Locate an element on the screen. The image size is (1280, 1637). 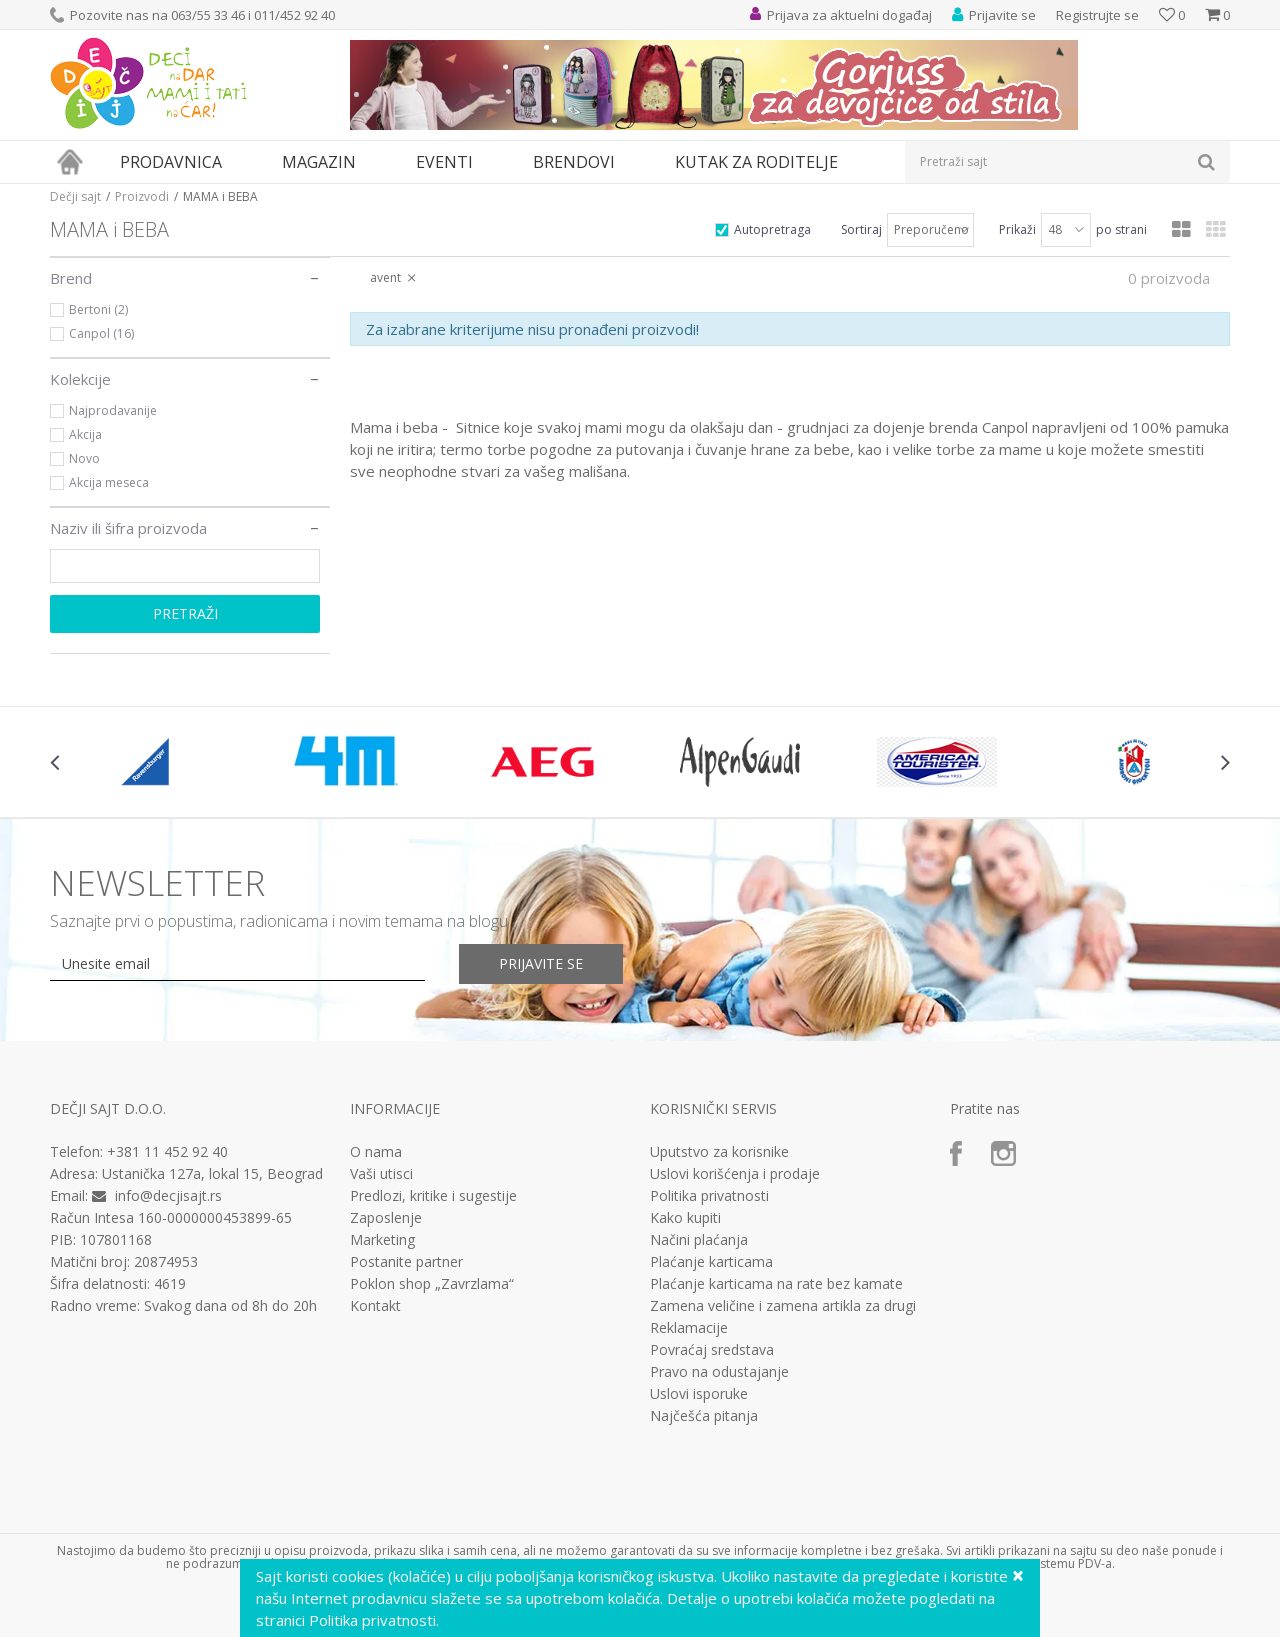
Zamena veličine i zamena artikla za drugi is located at coordinates (783, 1306).